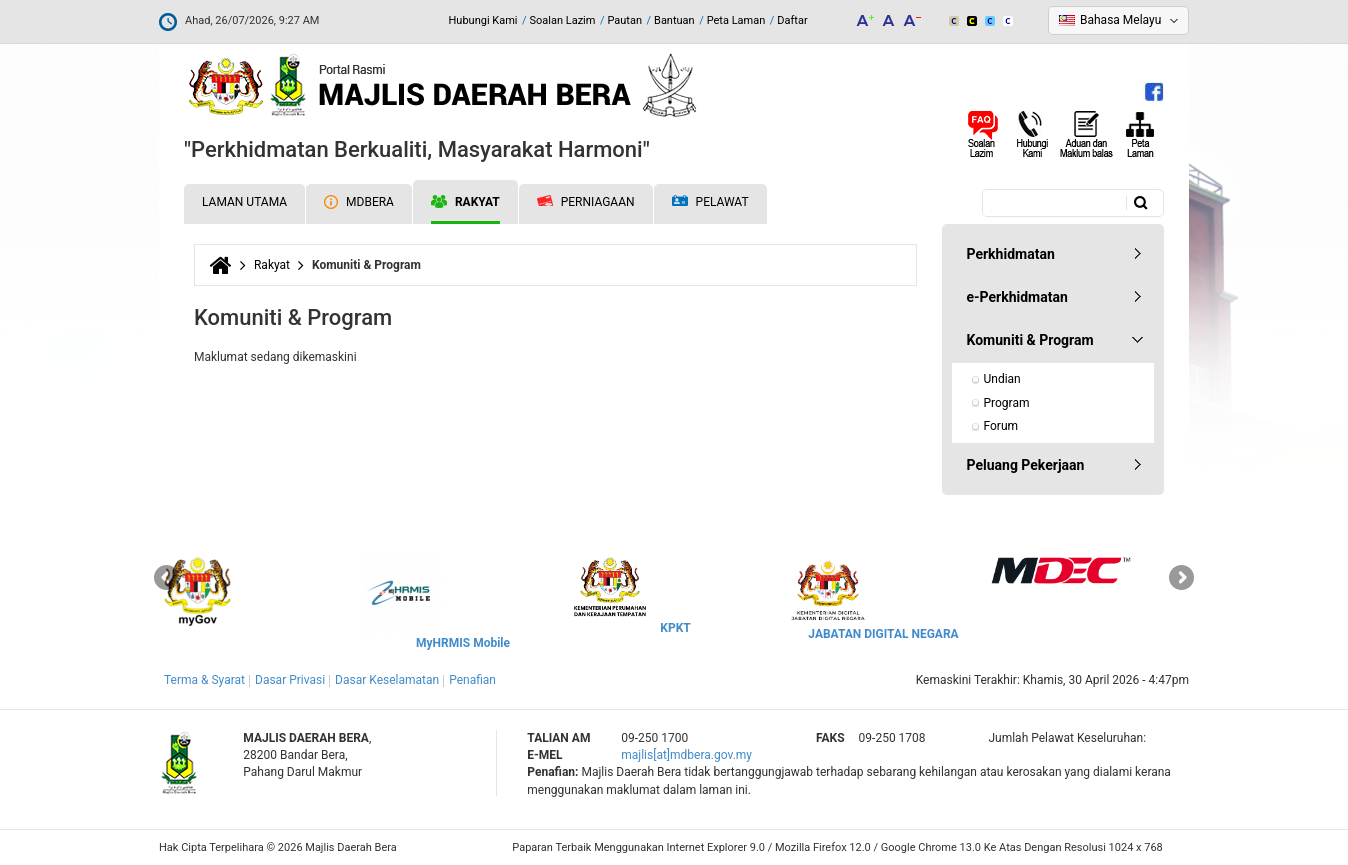 The height and width of the screenshot is (865, 1348). Describe the element at coordinates (1030, 340) in the screenshot. I see `Komuniti & Program` at that location.